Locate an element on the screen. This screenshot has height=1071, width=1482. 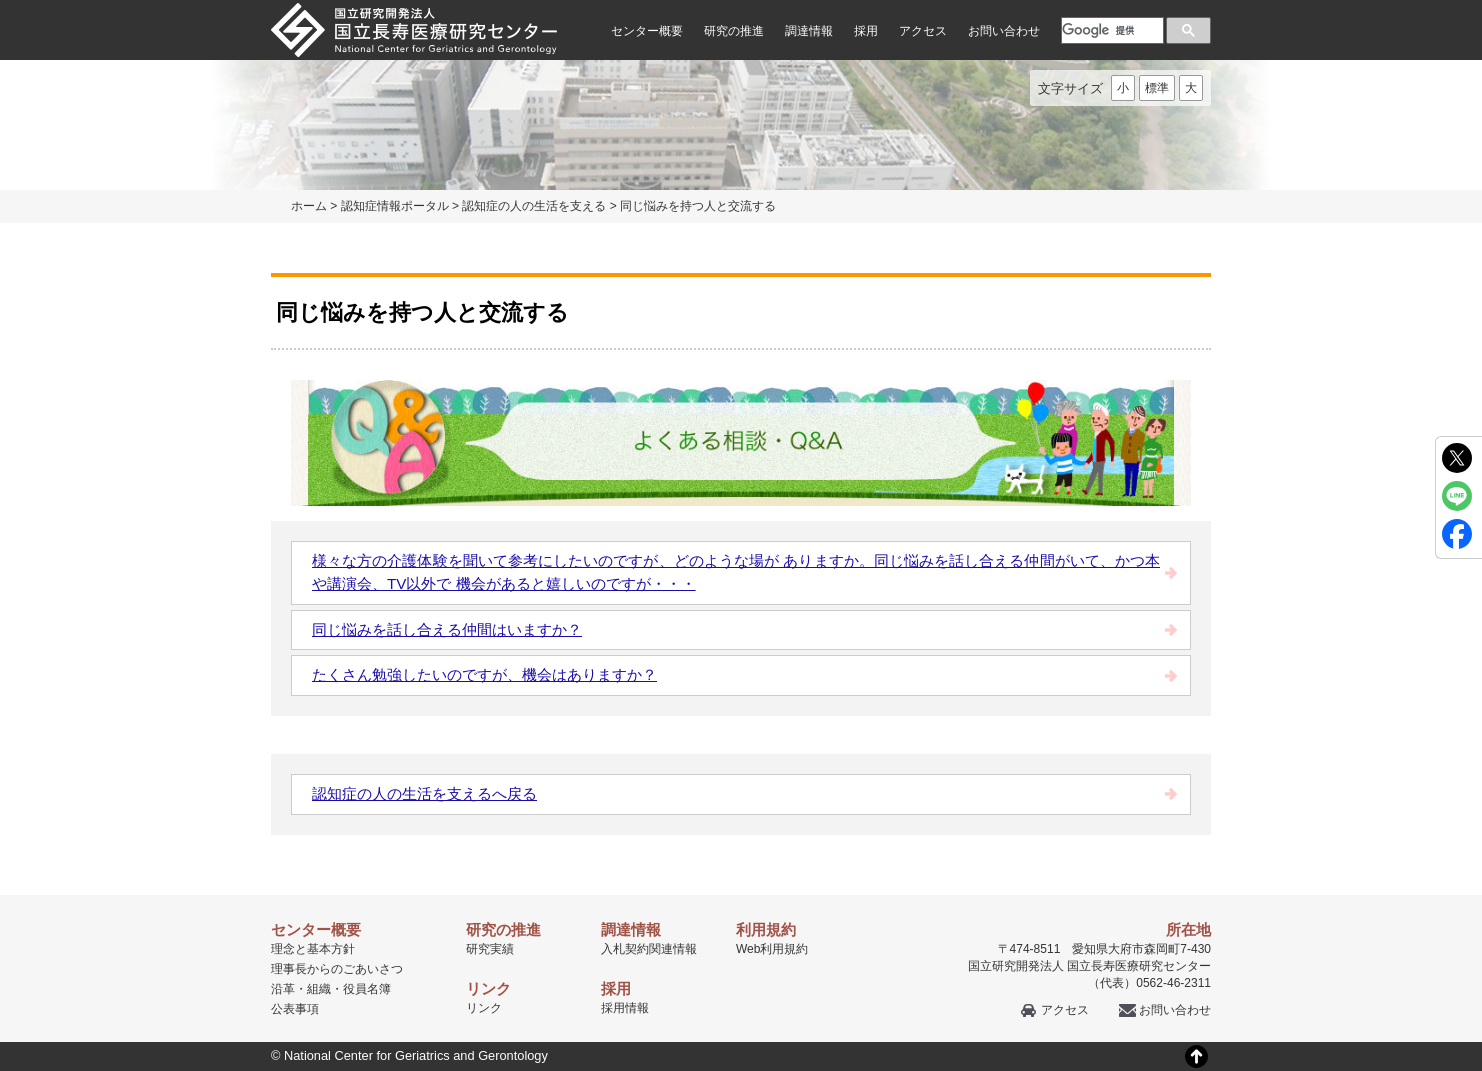
研究の推進 is located at coordinates (734, 31).